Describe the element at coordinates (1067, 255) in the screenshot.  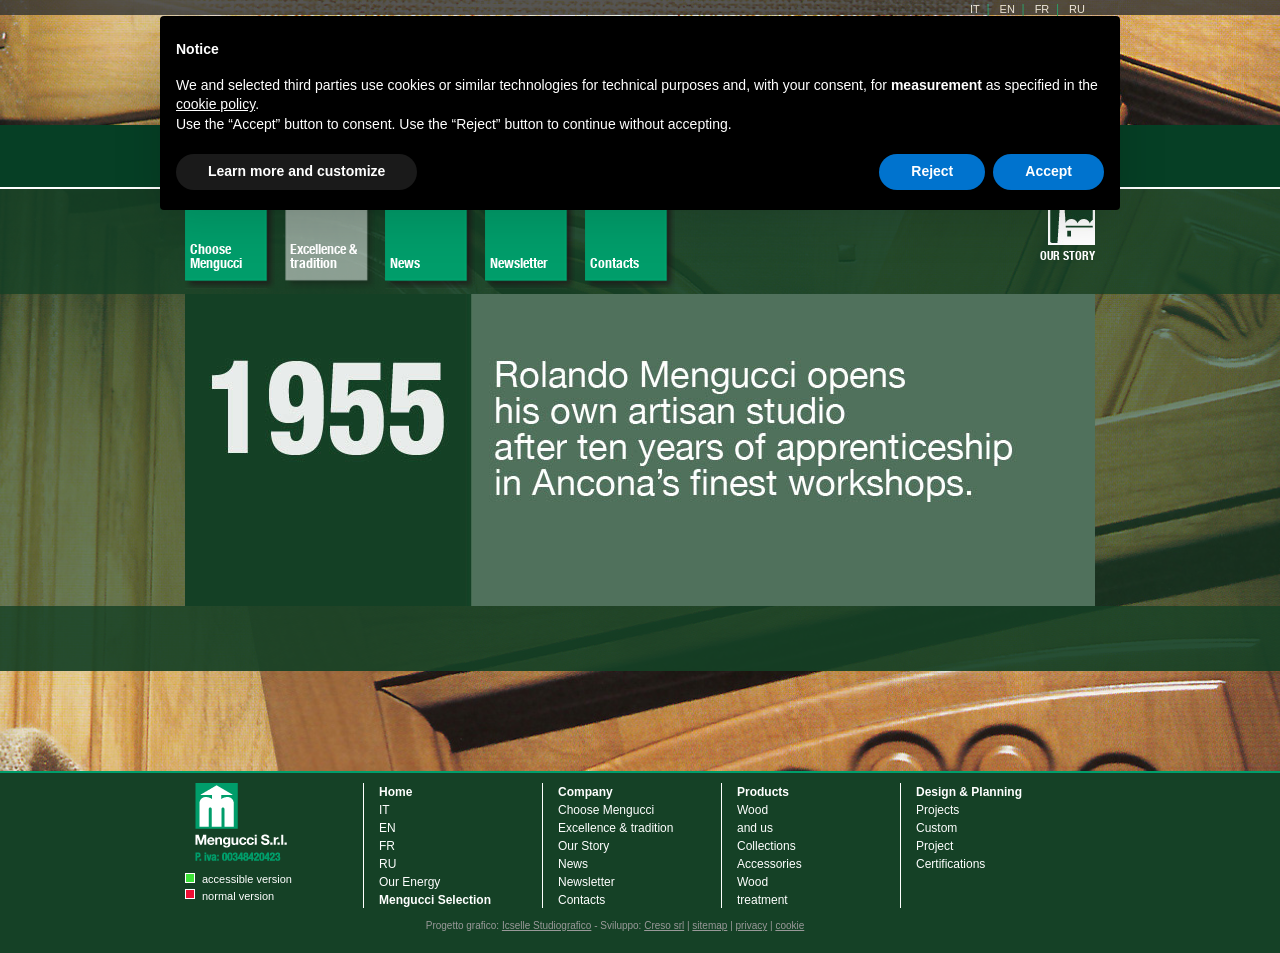
I see `Our Story` at that location.